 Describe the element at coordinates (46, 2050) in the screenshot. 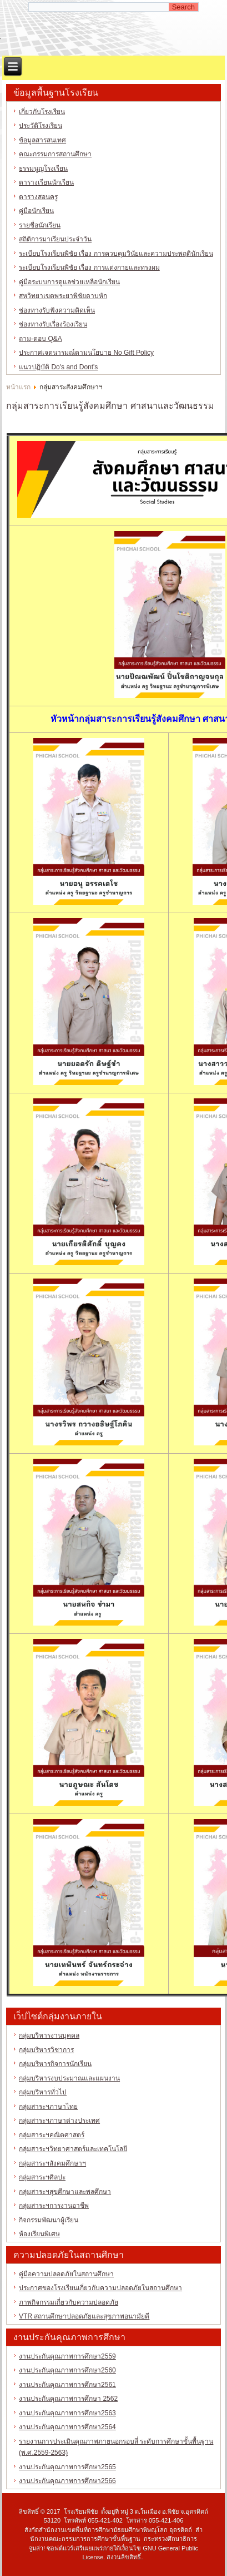

I see `กลุ่มบริหารวิชาการ` at that location.